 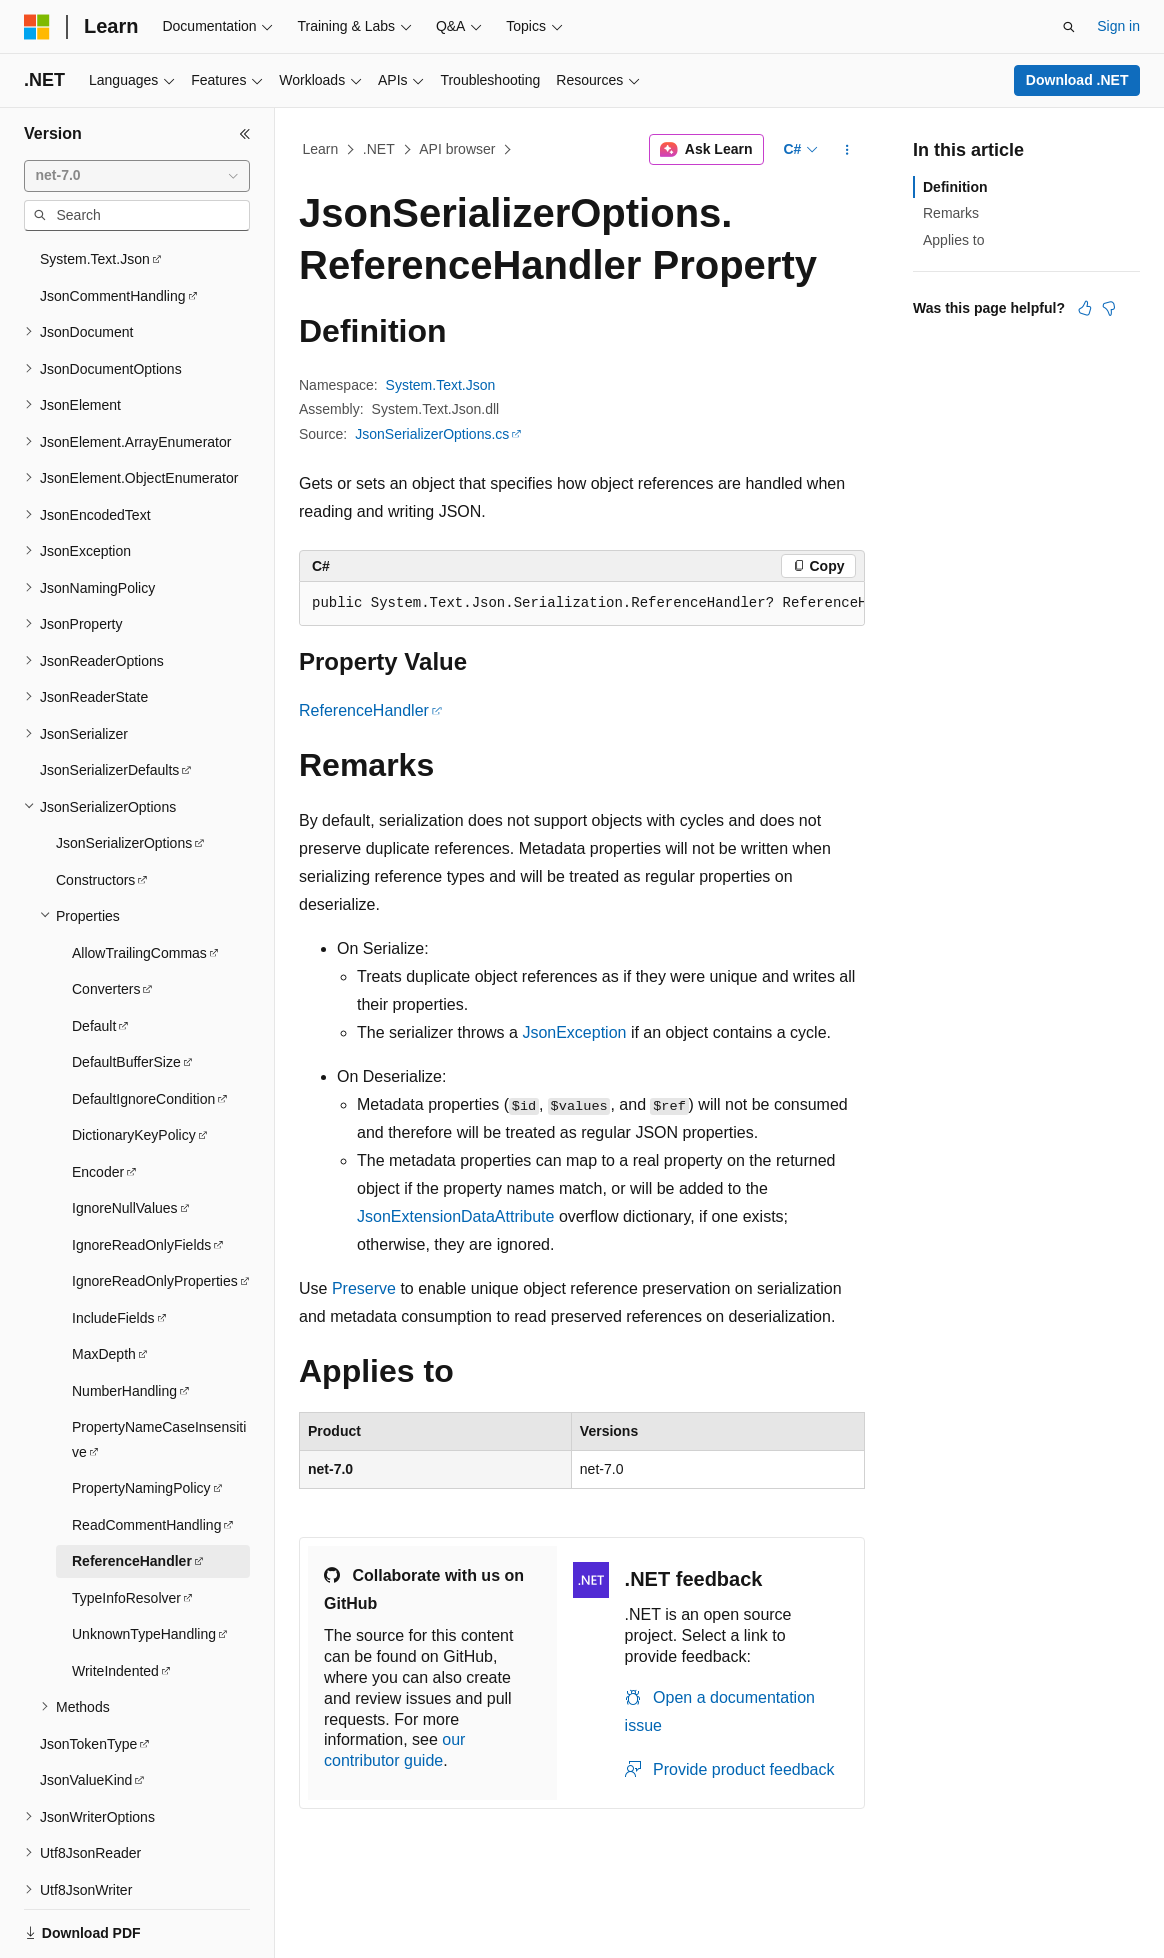 I want to click on TypeInfoResolver [treeitem], so click(x=126, y=1532).